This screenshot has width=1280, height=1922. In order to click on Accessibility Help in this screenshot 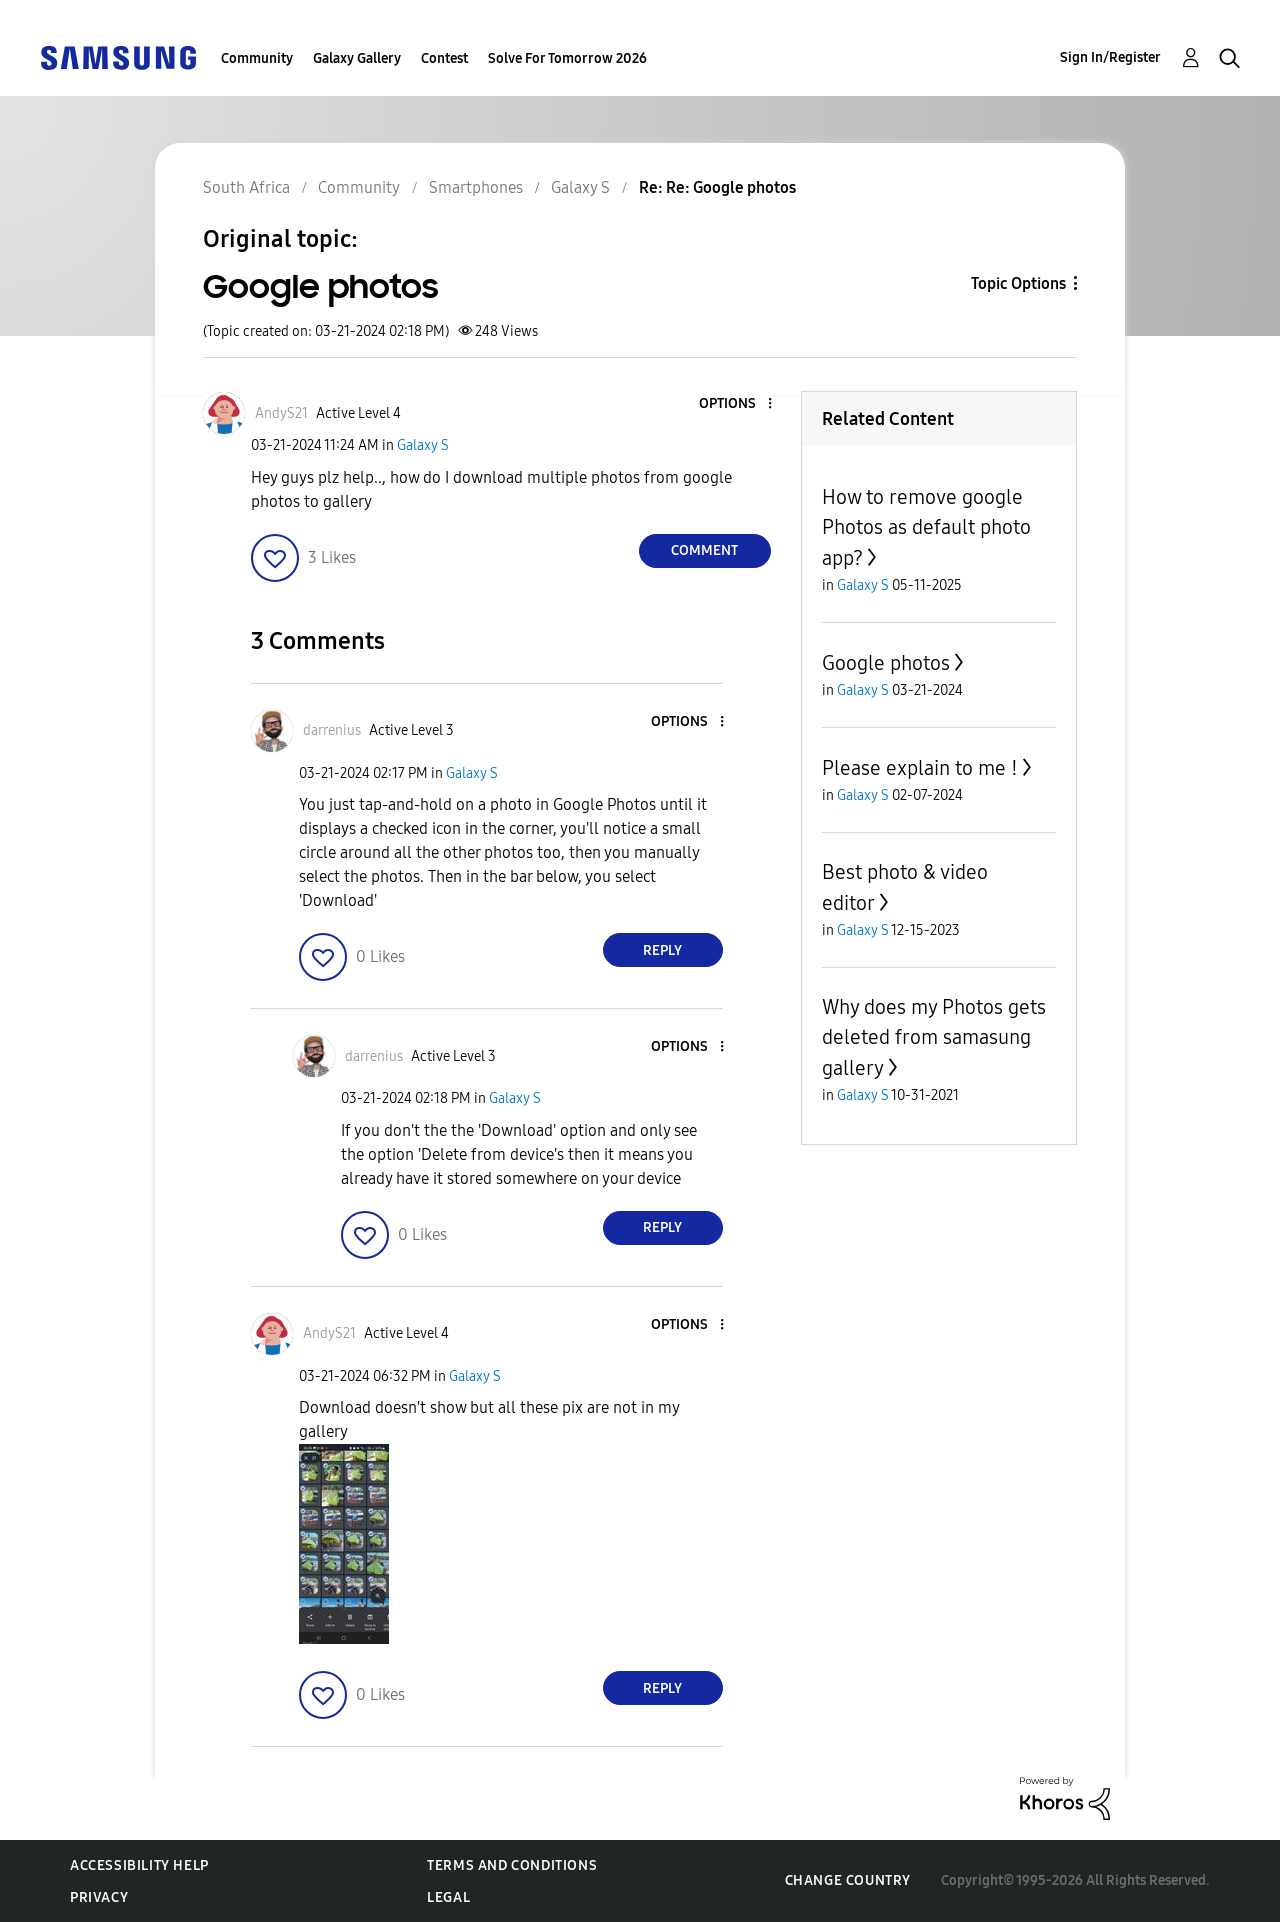, I will do `click(139, 1865)`.